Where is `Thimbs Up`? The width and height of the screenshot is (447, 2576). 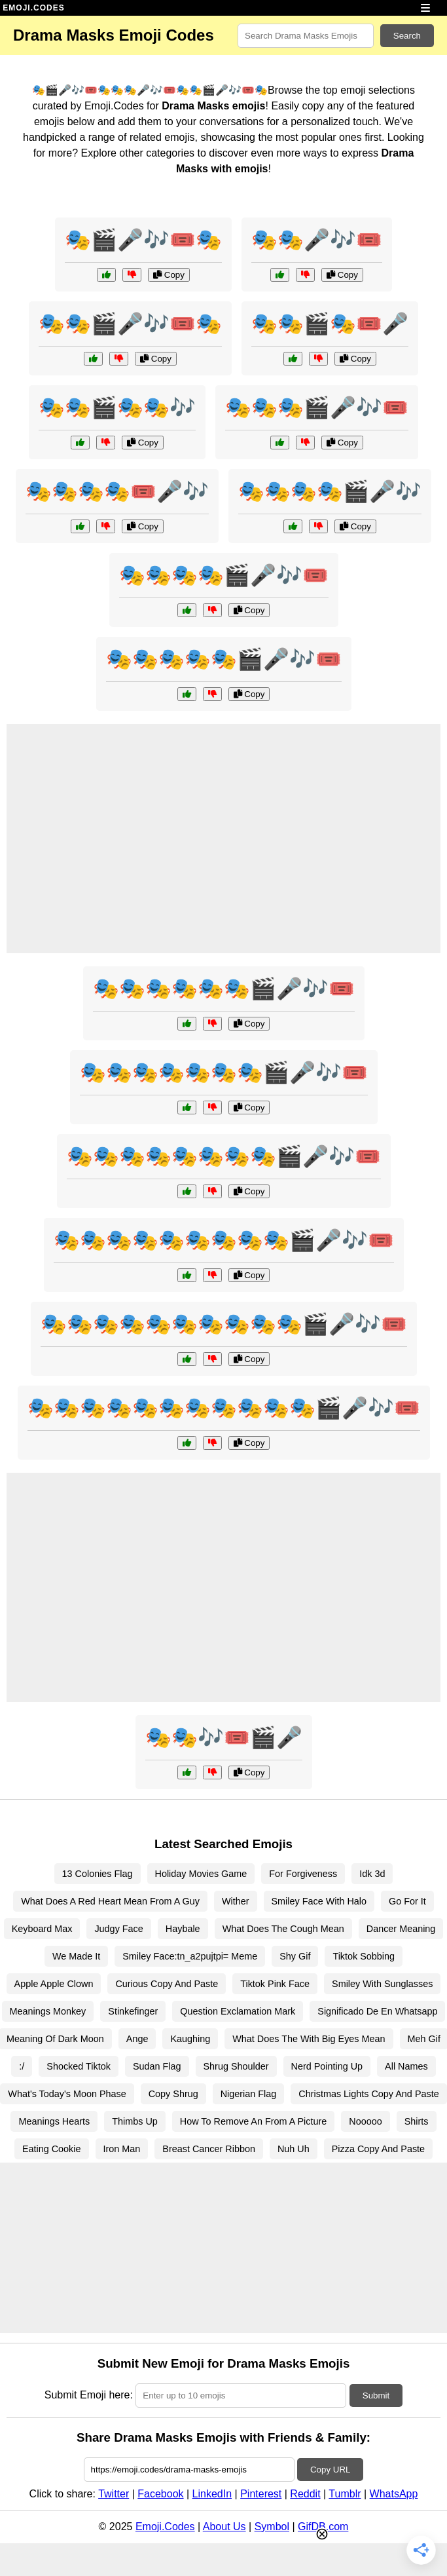 Thimbs Up is located at coordinates (135, 2121).